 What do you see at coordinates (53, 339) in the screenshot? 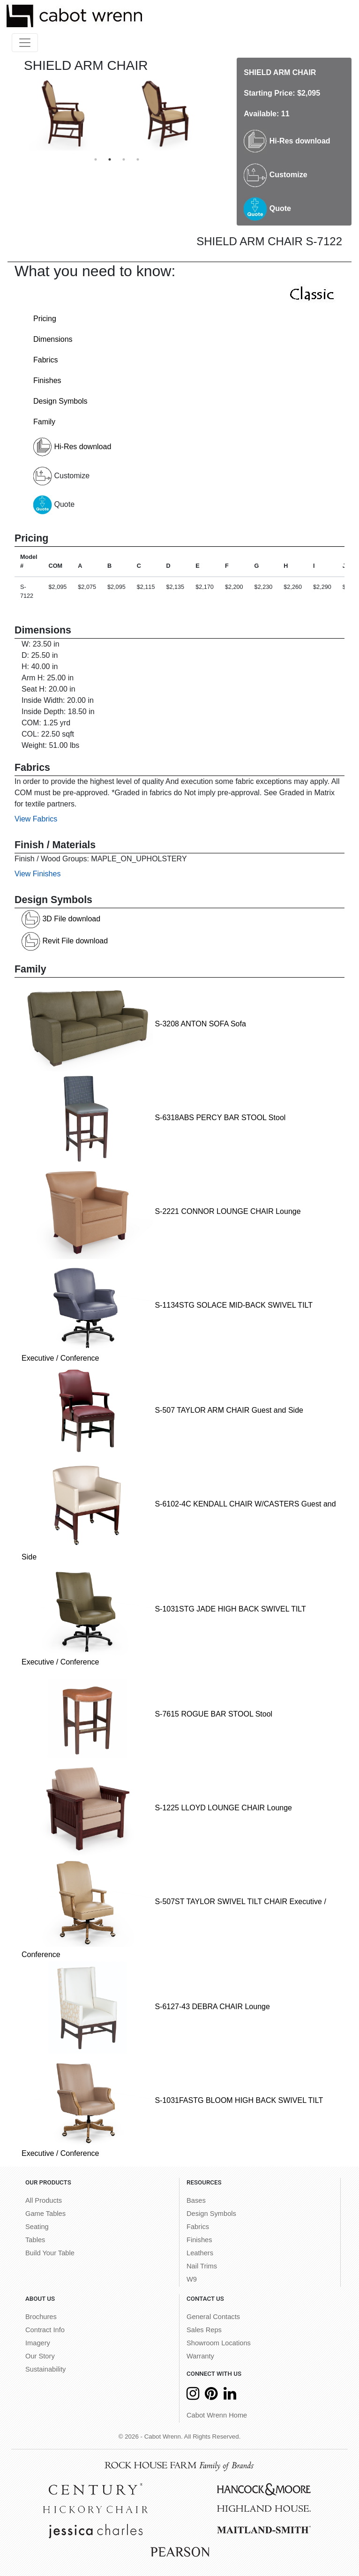
I see `Dimensions` at bounding box center [53, 339].